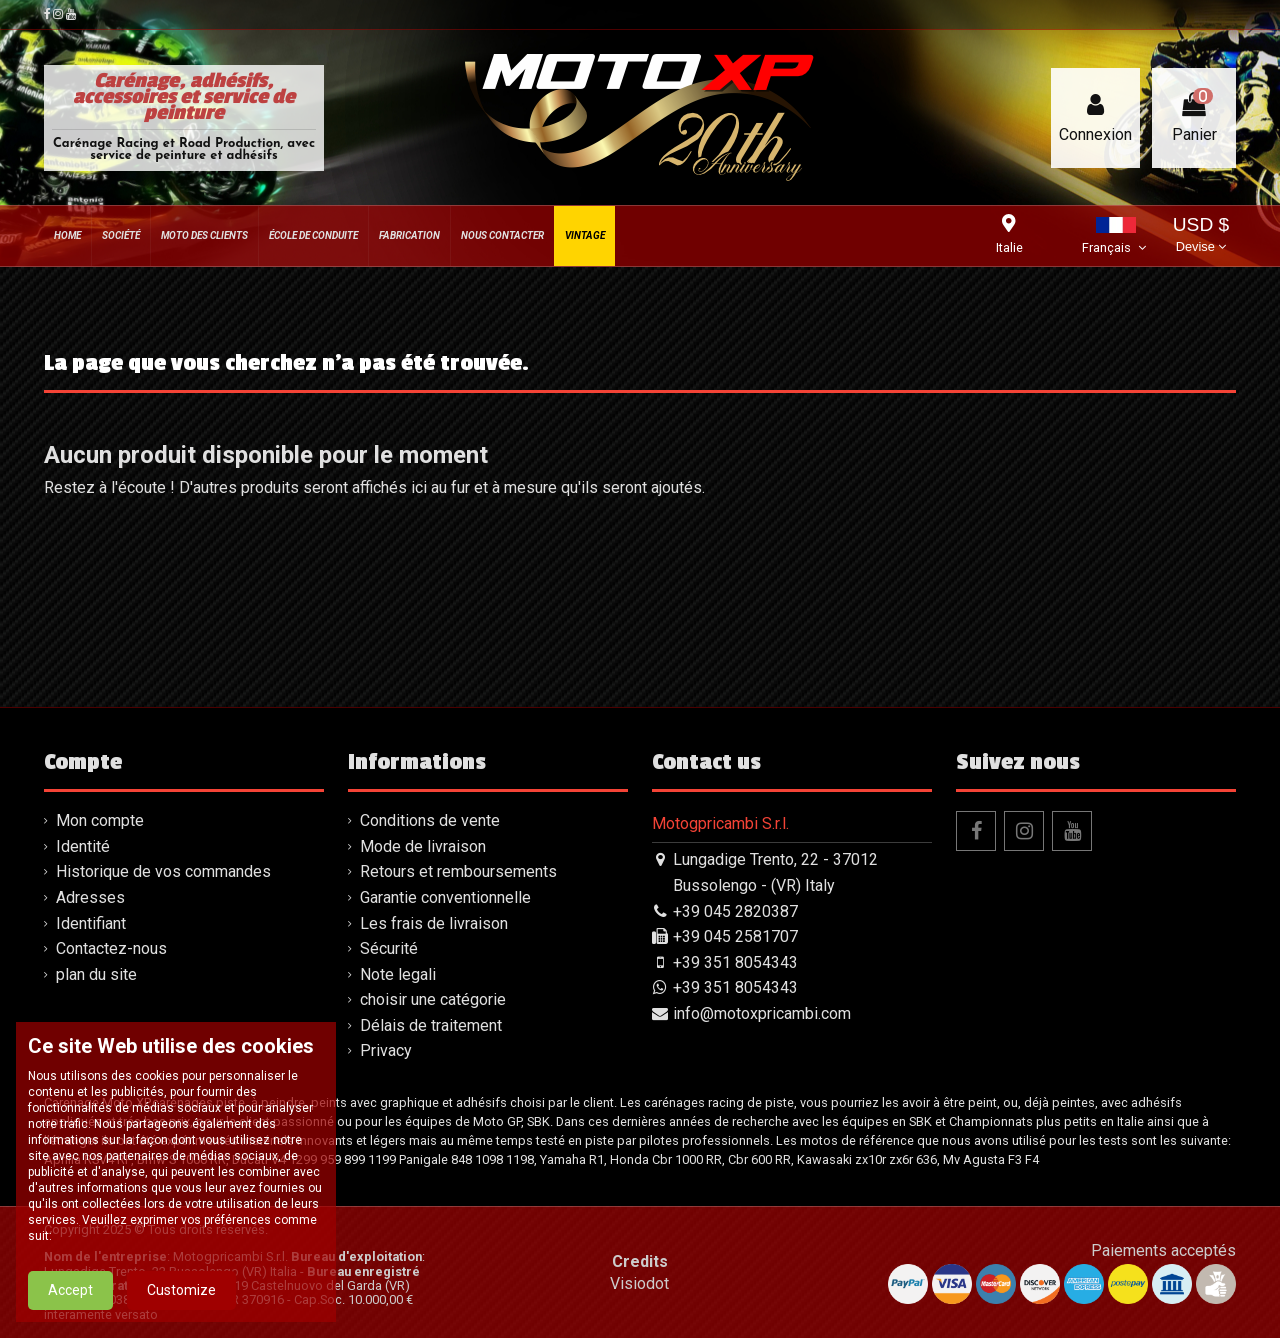 The width and height of the screenshot is (1280, 1338). I want to click on Accept, so click(70, 1313).